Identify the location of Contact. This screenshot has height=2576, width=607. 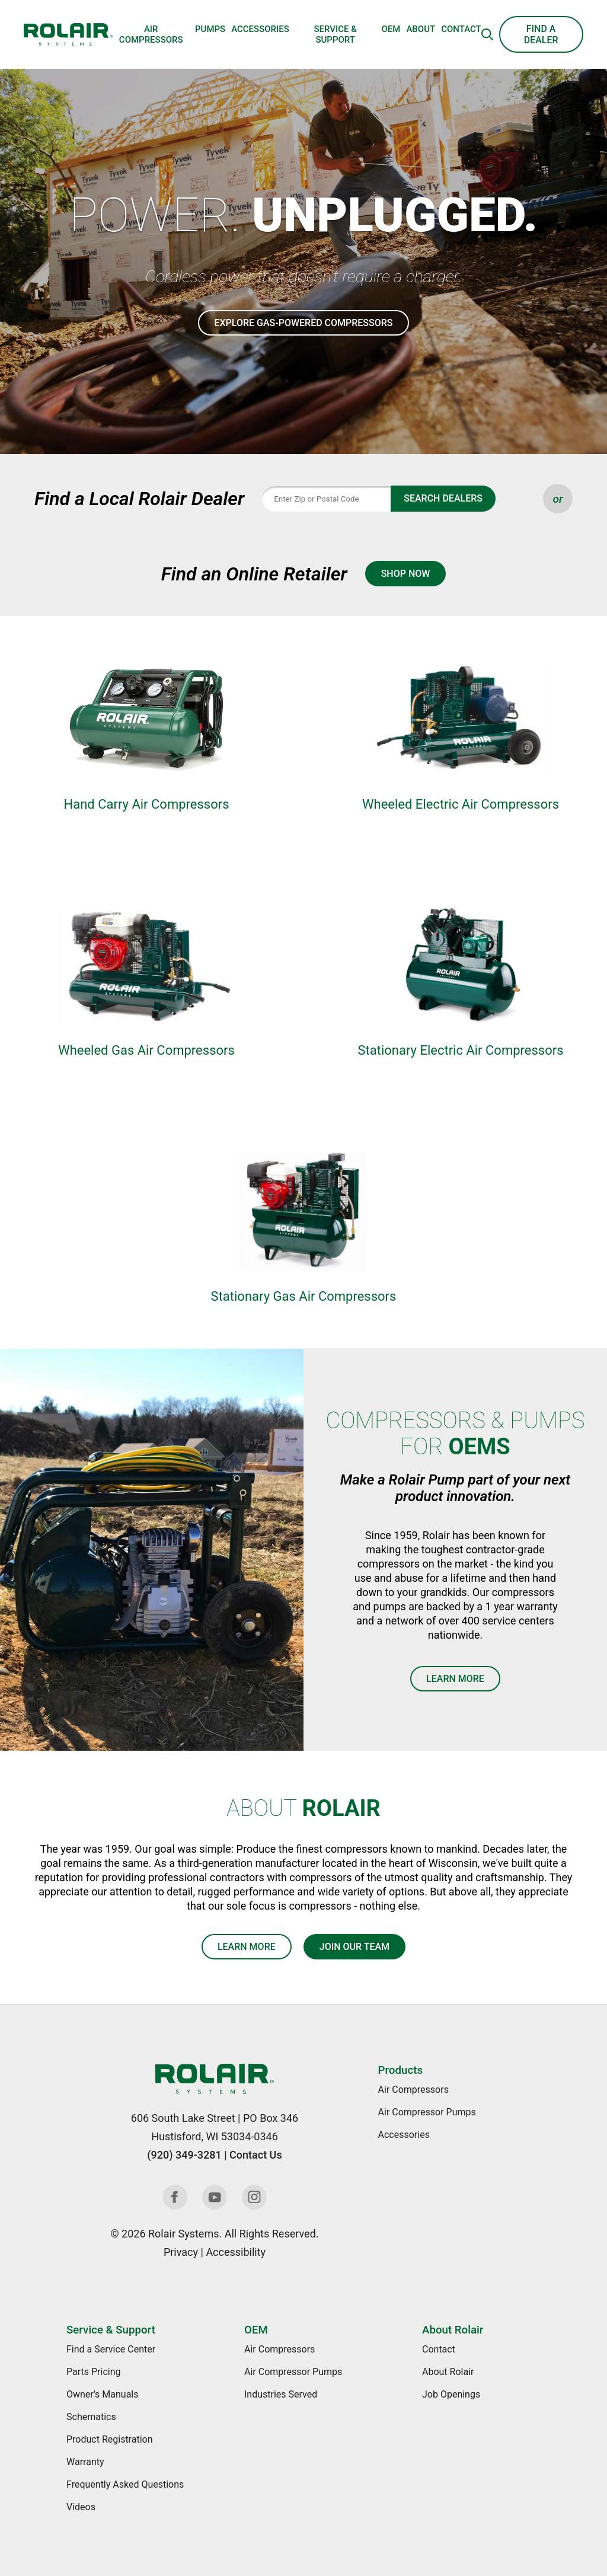
(461, 29).